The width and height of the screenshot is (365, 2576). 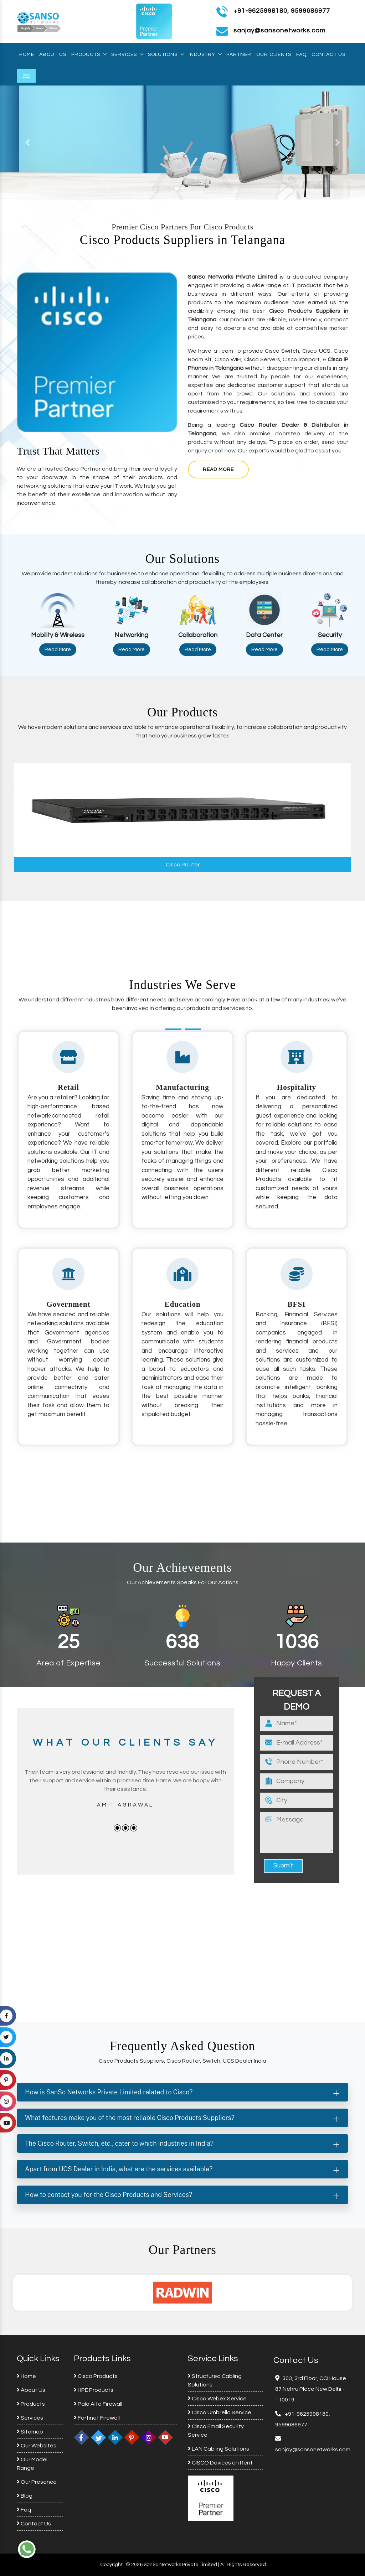 What do you see at coordinates (166, 54) in the screenshot?
I see `Solutions` at bounding box center [166, 54].